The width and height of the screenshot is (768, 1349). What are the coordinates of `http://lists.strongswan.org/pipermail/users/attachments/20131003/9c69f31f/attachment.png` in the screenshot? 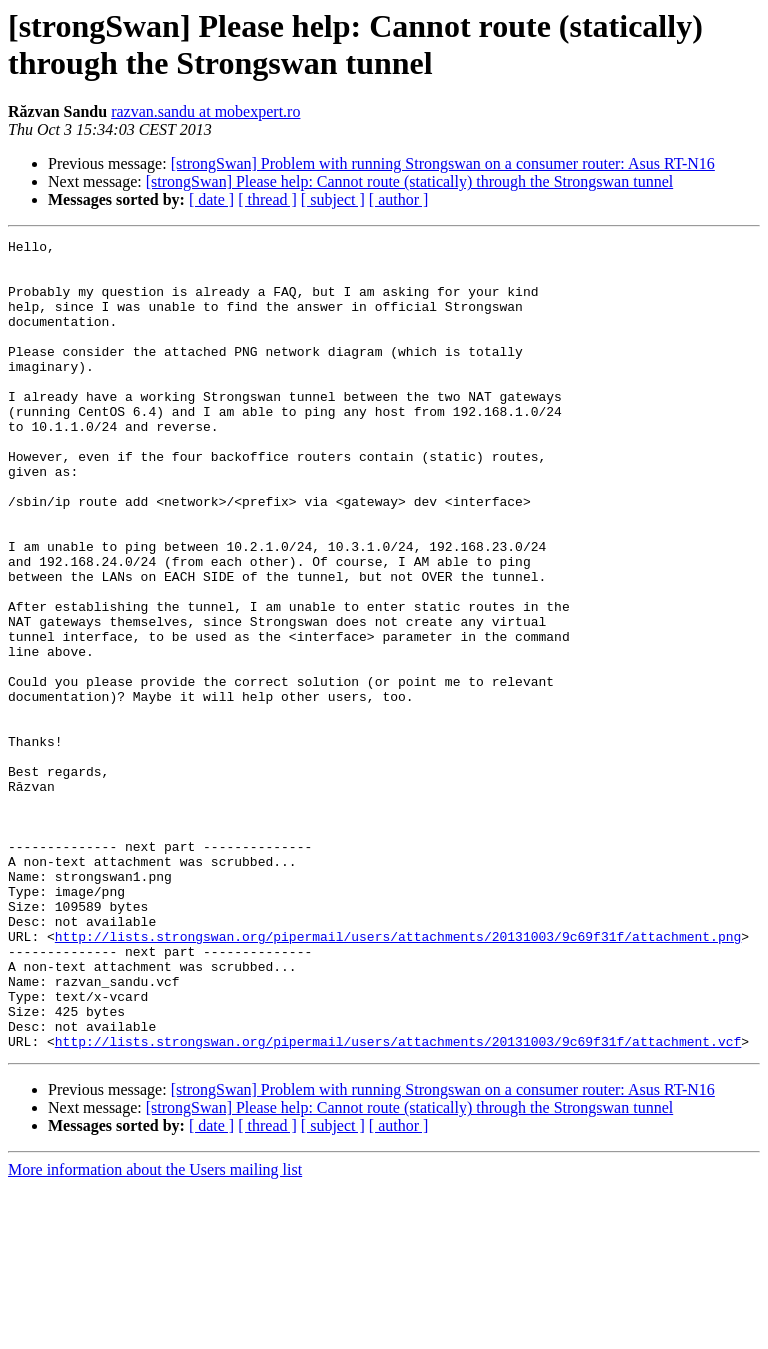 It's located at (398, 1077).